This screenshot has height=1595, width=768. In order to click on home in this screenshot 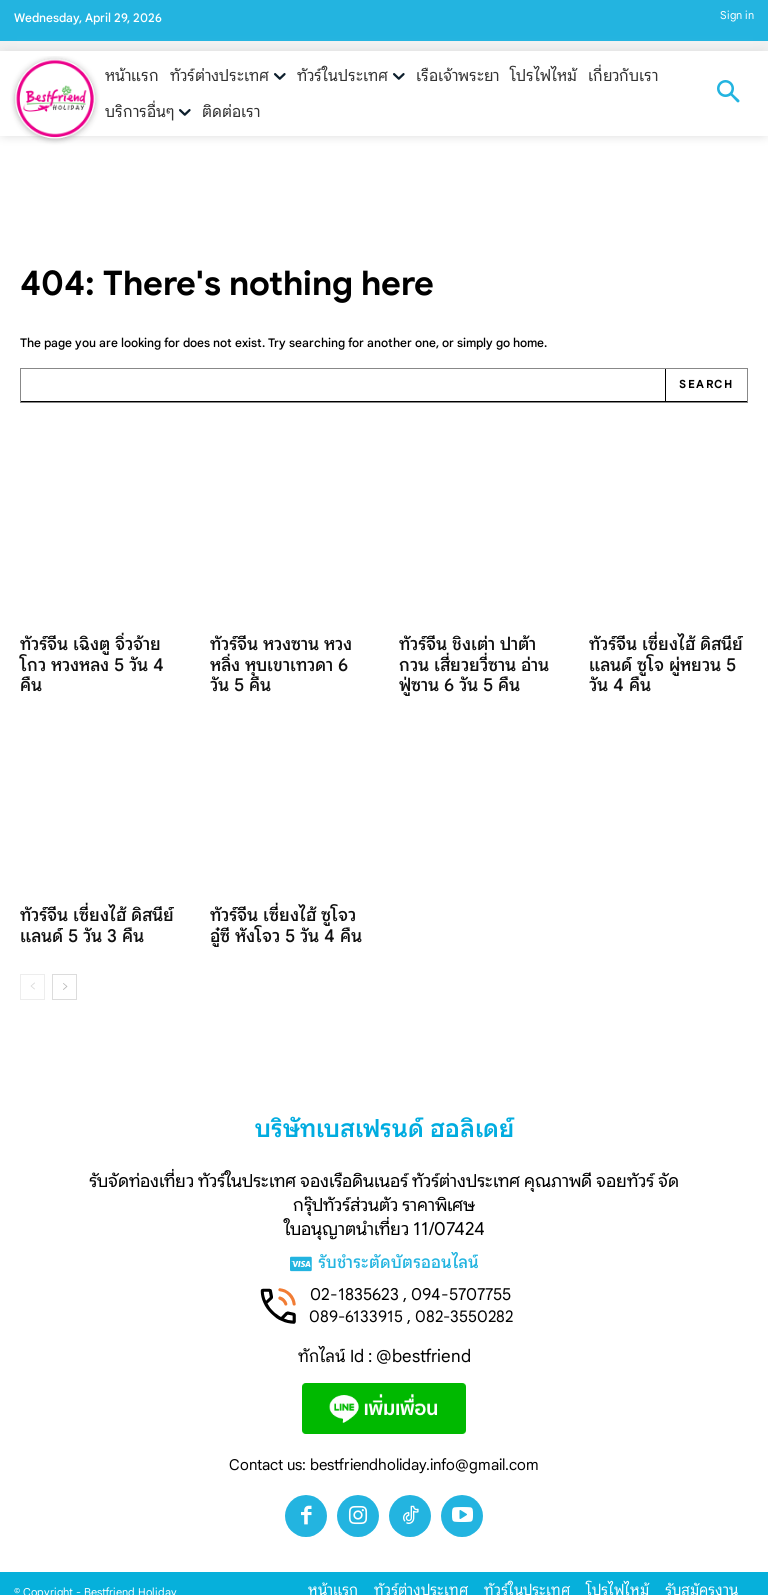, I will do `click(528, 342)`.